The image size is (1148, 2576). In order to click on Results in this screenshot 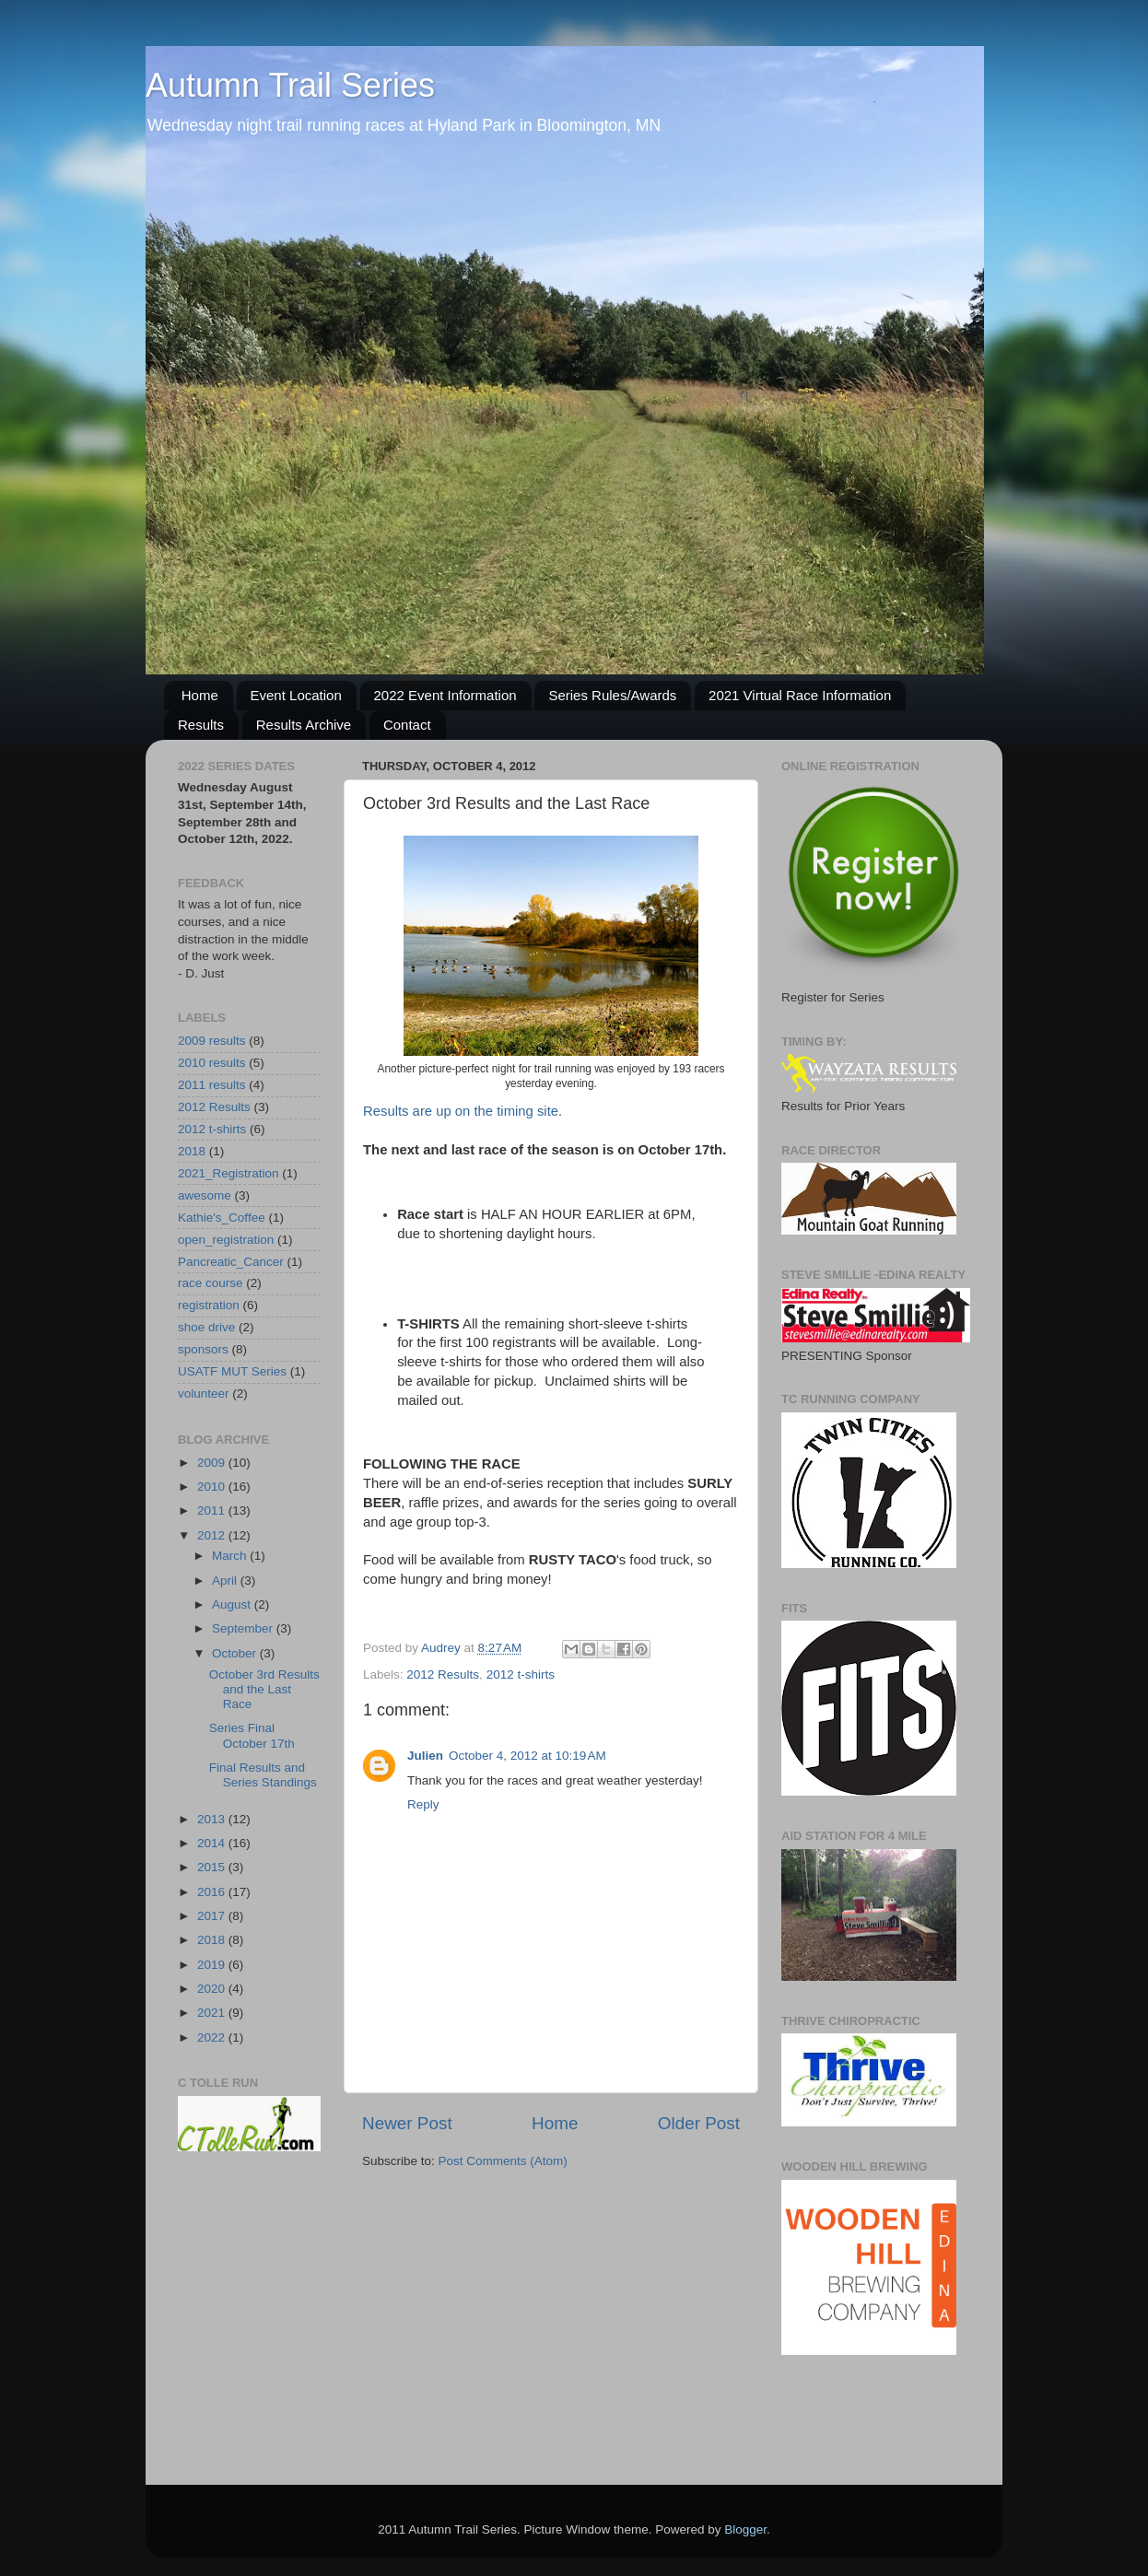, I will do `click(201, 724)`.